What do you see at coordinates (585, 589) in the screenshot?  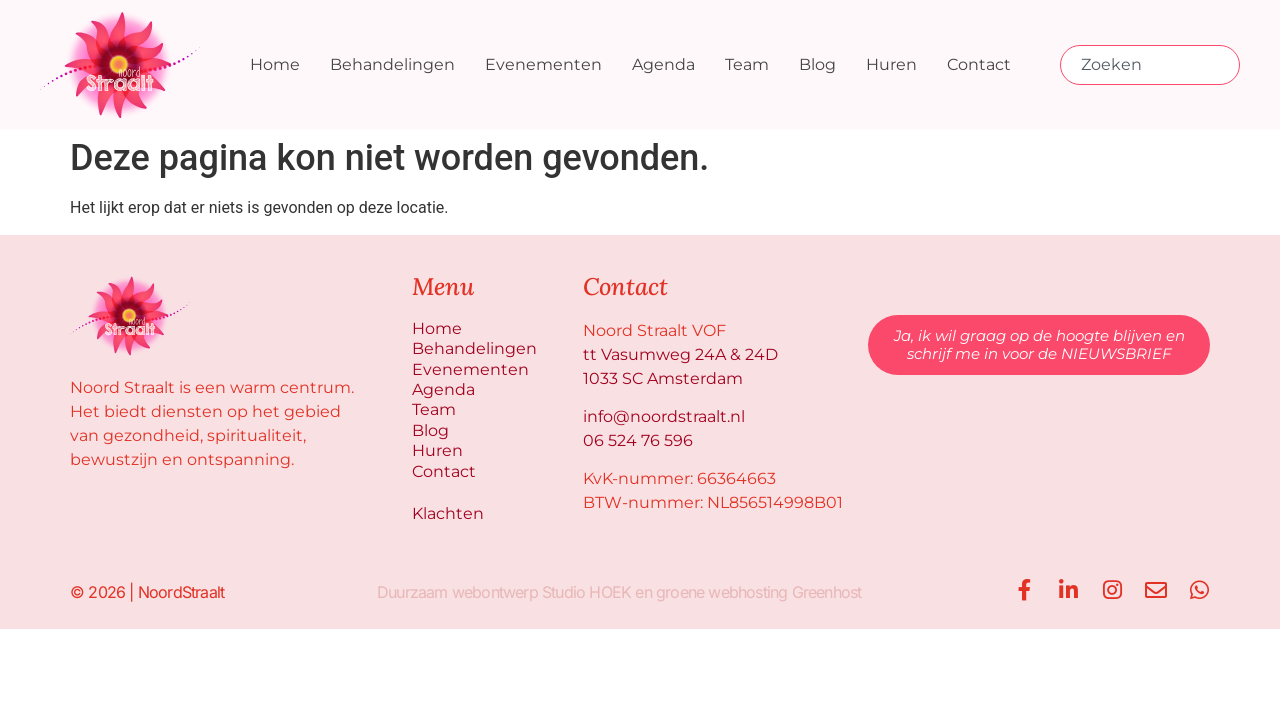 I see `Studio HOEK` at bounding box center [585, 589].